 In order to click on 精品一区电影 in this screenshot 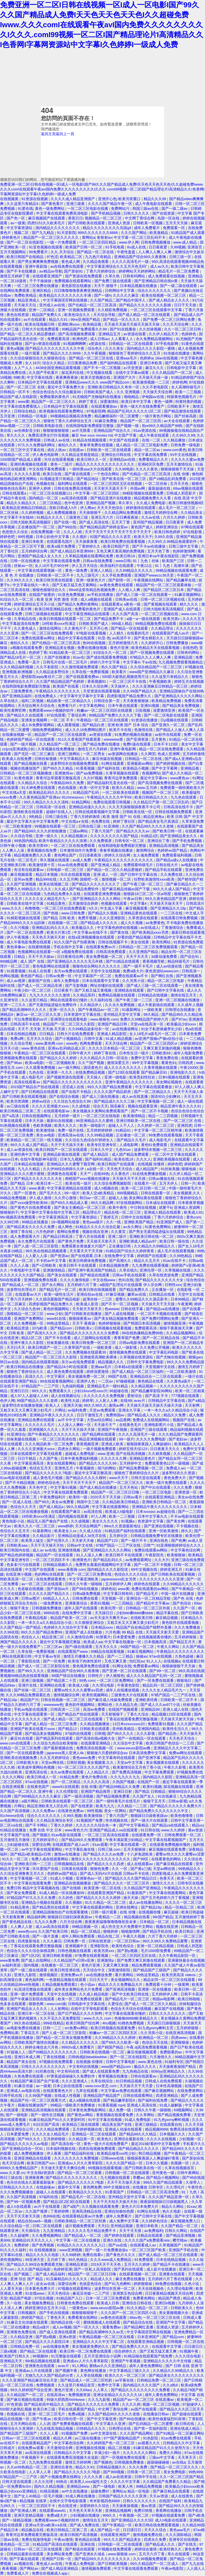, I will do `click(139, 2491)`.